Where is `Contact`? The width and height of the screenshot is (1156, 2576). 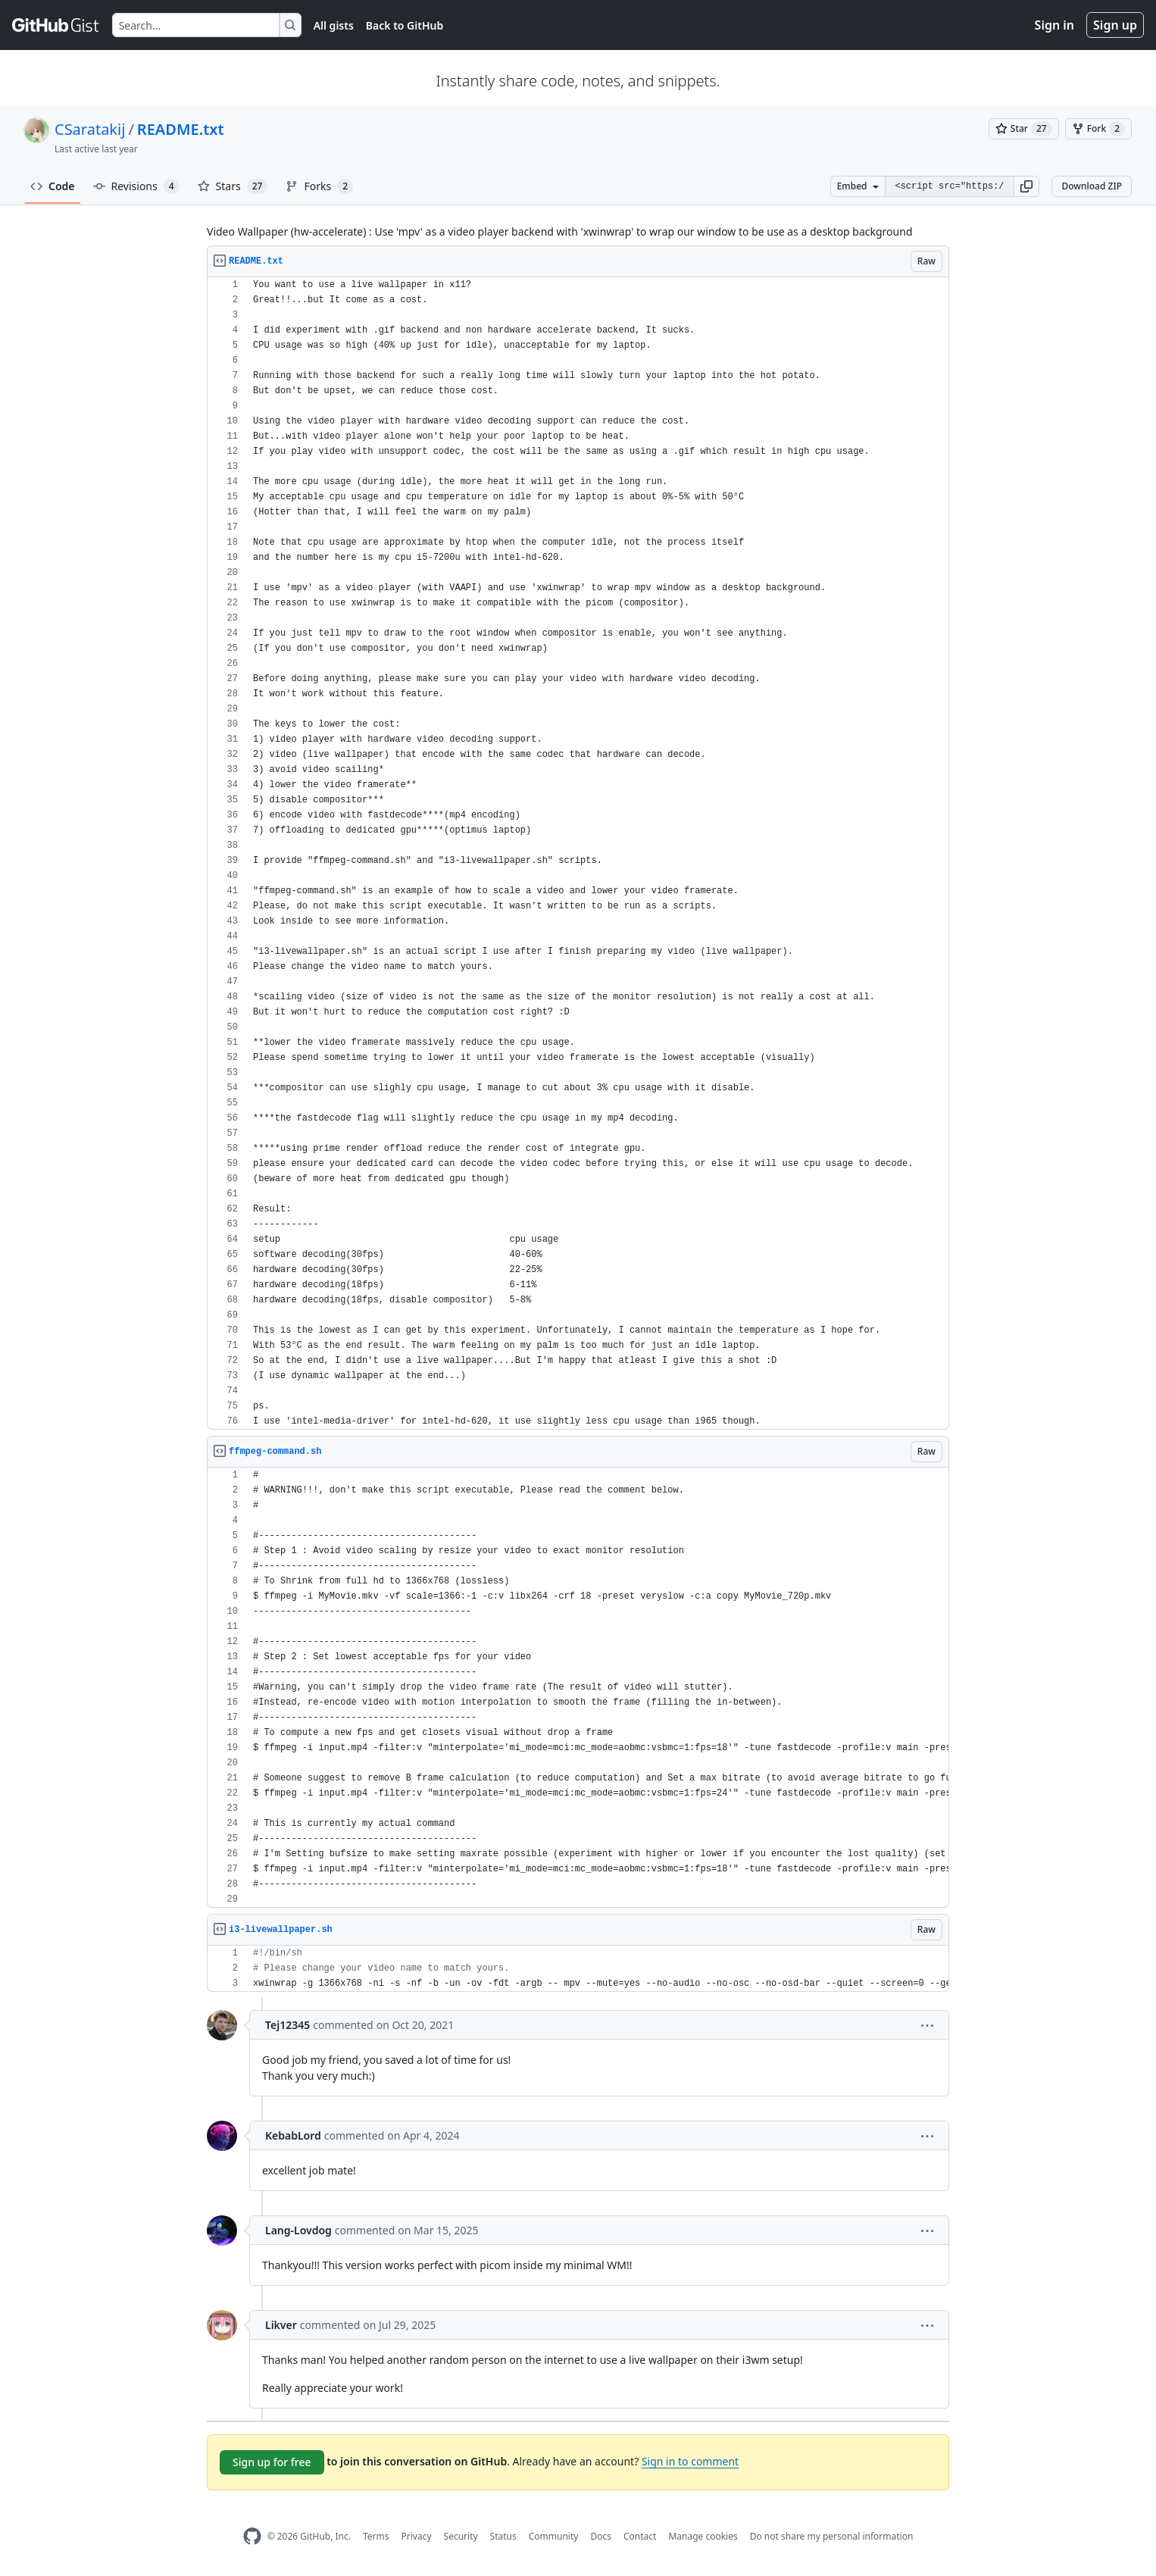 Contact is located at coordinates (639, 2536).